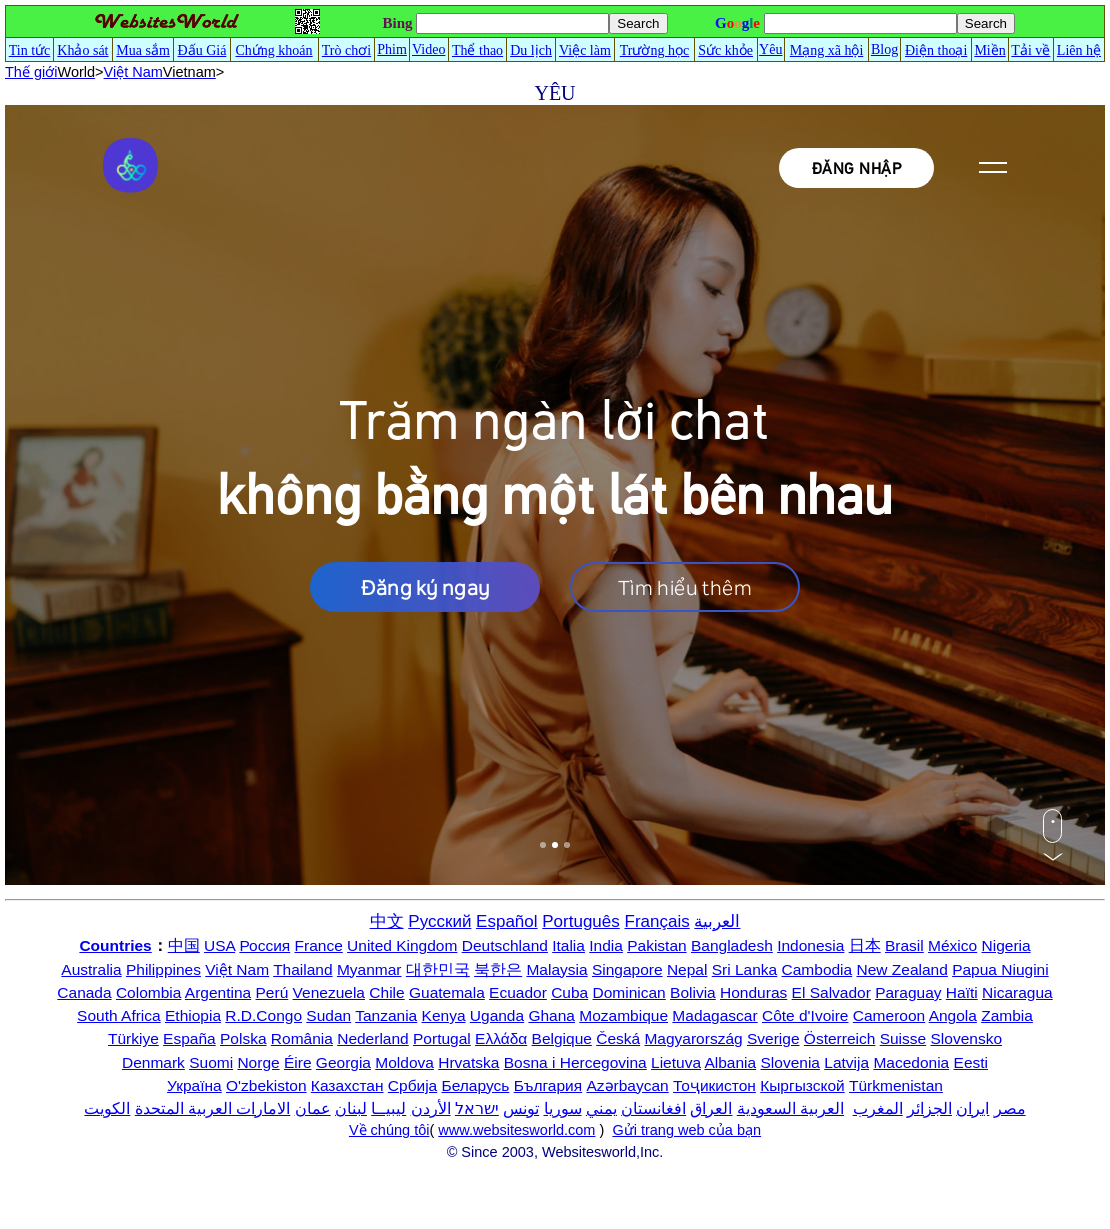 The width and height of the screenshot is (1110, 1229). What do you see at coordinates (618, 1038) in the screenshot?
I see `Česká` at bounding box center [618, 1038].